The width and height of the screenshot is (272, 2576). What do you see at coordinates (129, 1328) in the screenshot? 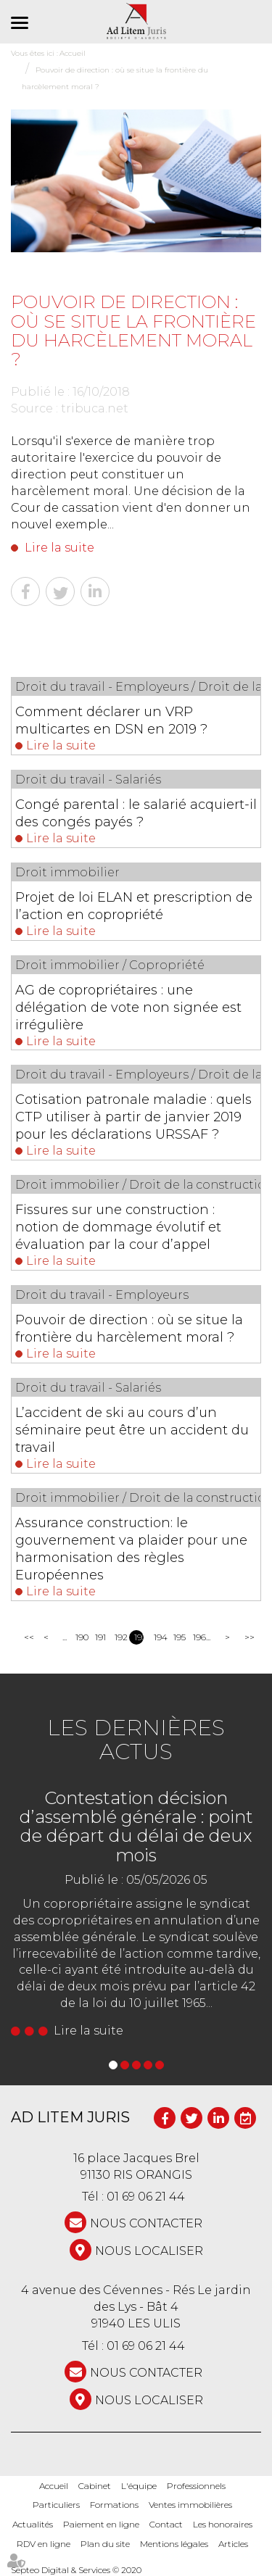
I see `Pouvoir de direction : où se situe la frontière du harcèlement moral ?` at bounding box center [129, 1328].